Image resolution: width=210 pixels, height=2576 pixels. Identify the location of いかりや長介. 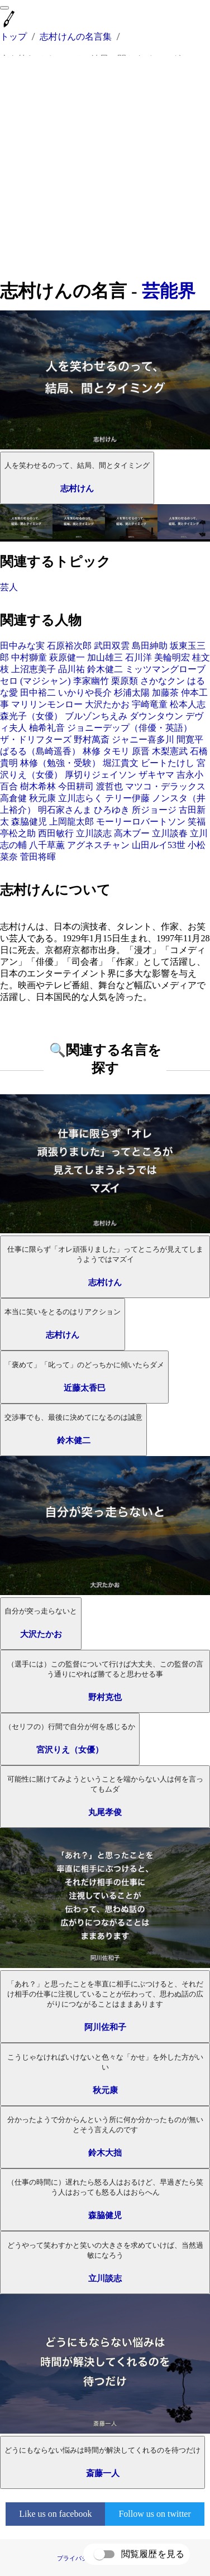
(85, 692).